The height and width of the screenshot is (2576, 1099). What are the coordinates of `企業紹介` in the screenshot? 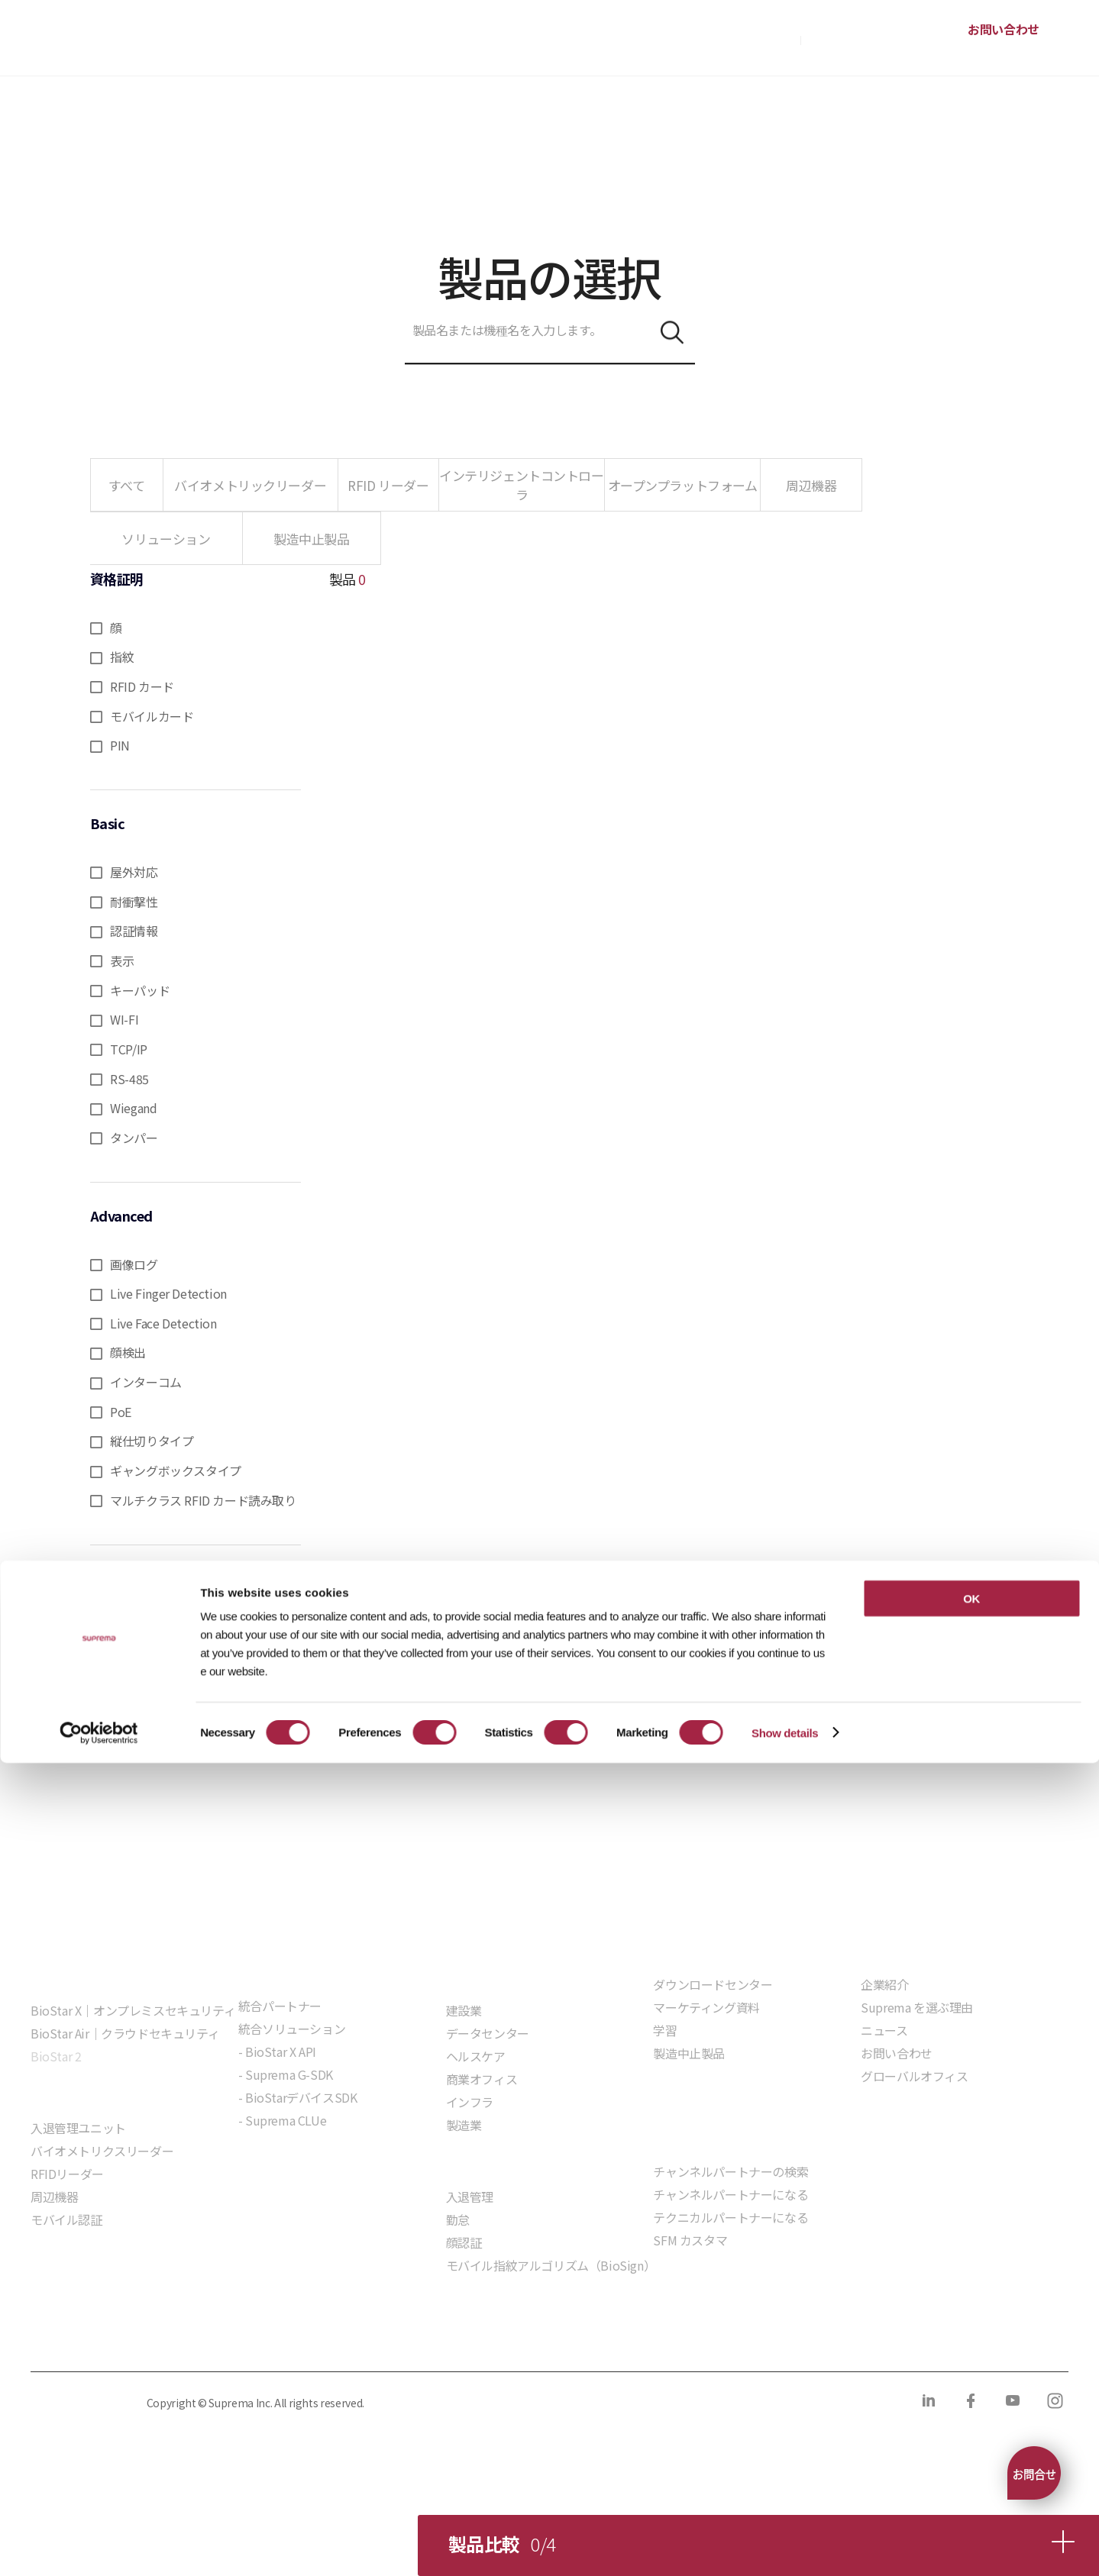 It's located at (884, 1984).